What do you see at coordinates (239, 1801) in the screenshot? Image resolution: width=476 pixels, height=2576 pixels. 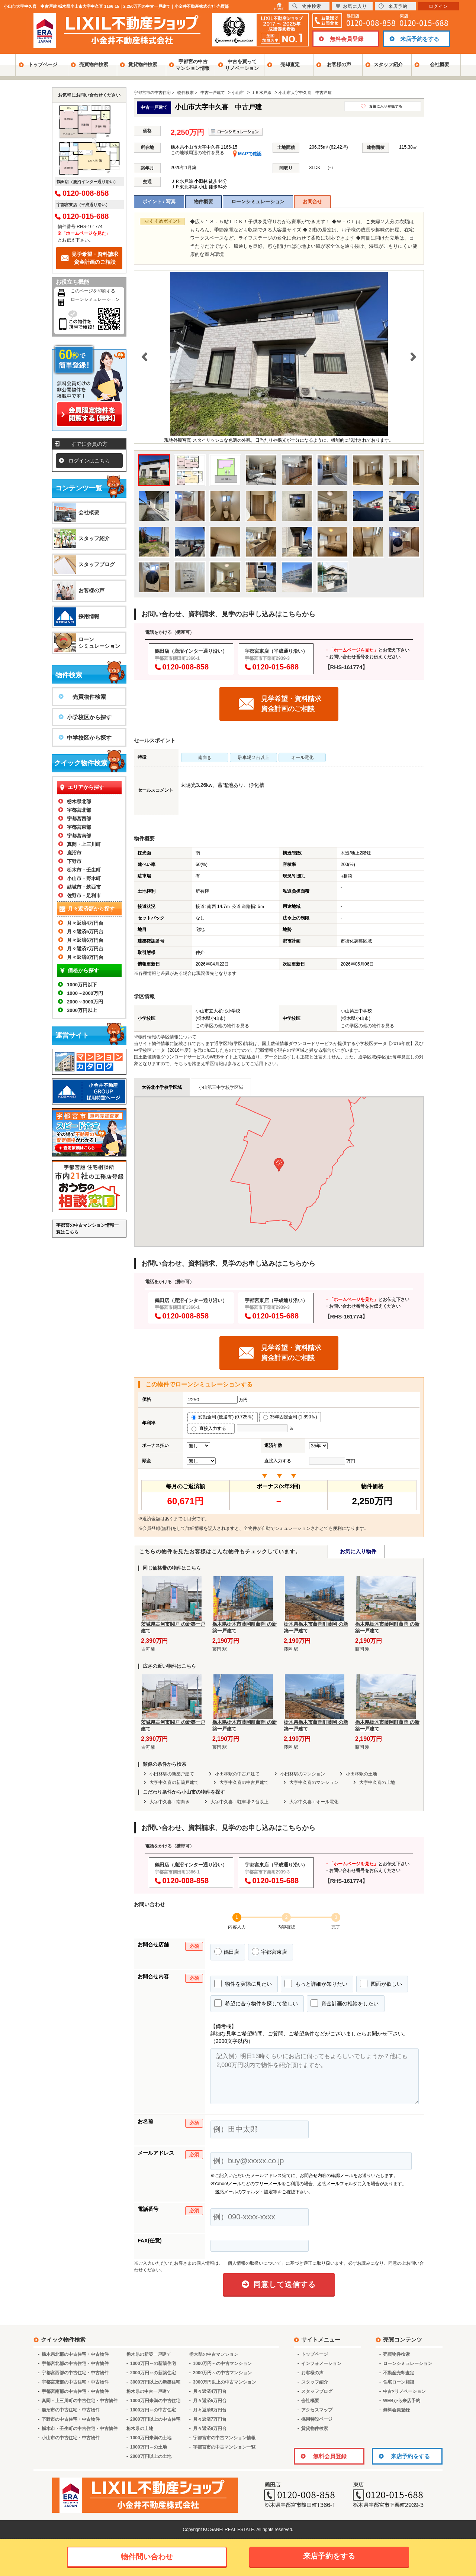 I see `大字中久喜＋駐車場２台以上` at bounding box center [239, 1801].